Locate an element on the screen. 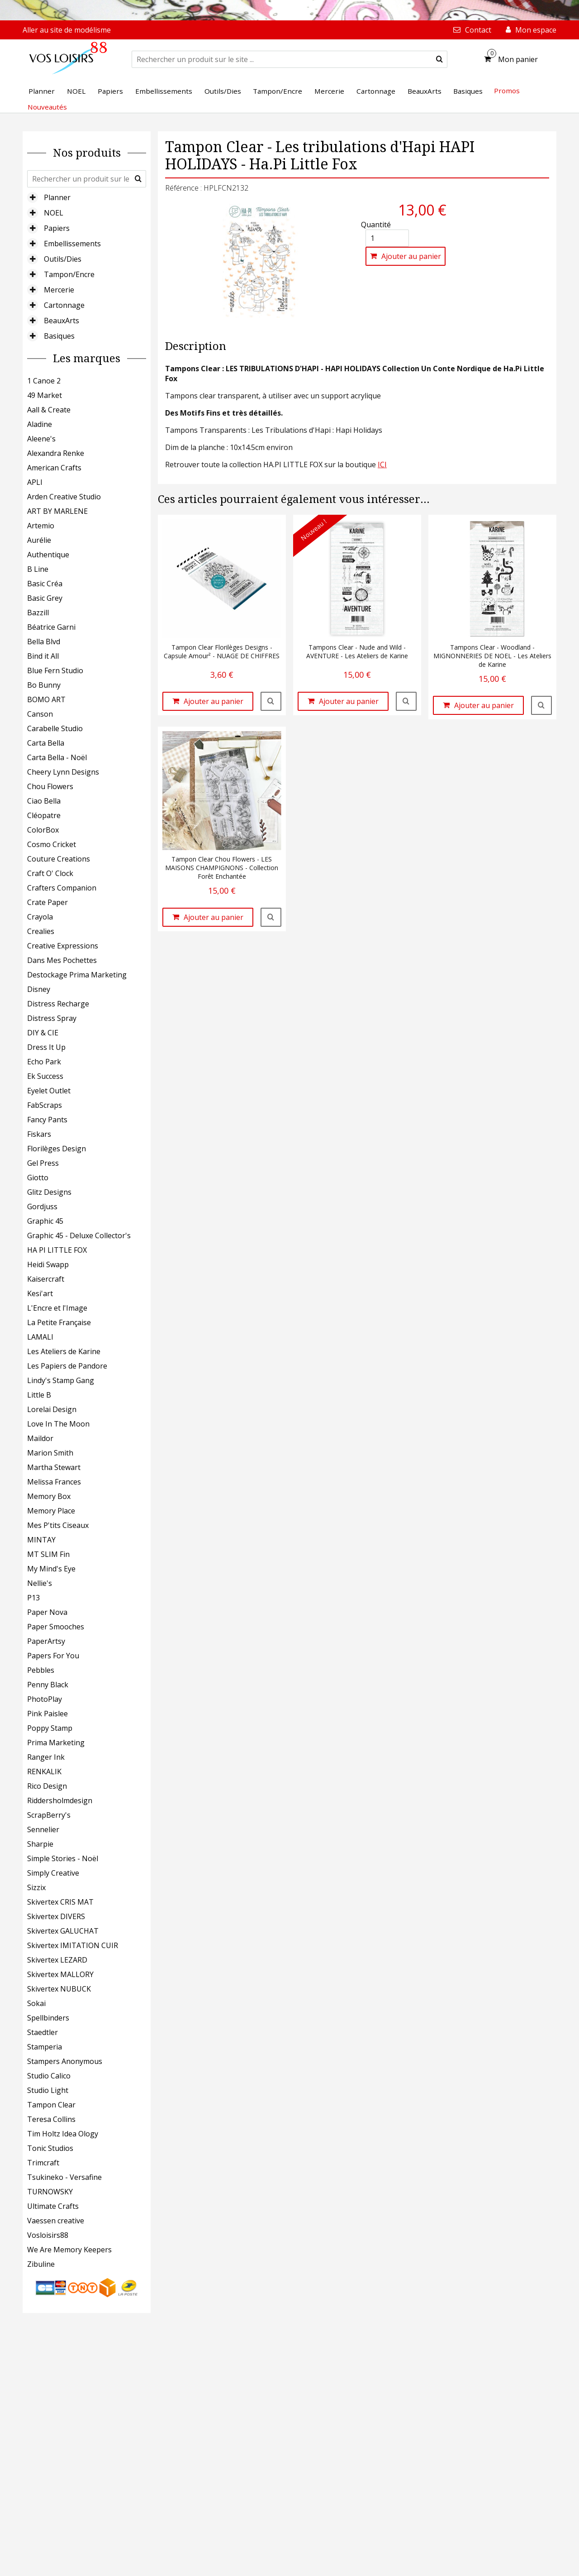 This screenshot has height=2576, width=579. Memory Place is located at coordinates (51, 1511).